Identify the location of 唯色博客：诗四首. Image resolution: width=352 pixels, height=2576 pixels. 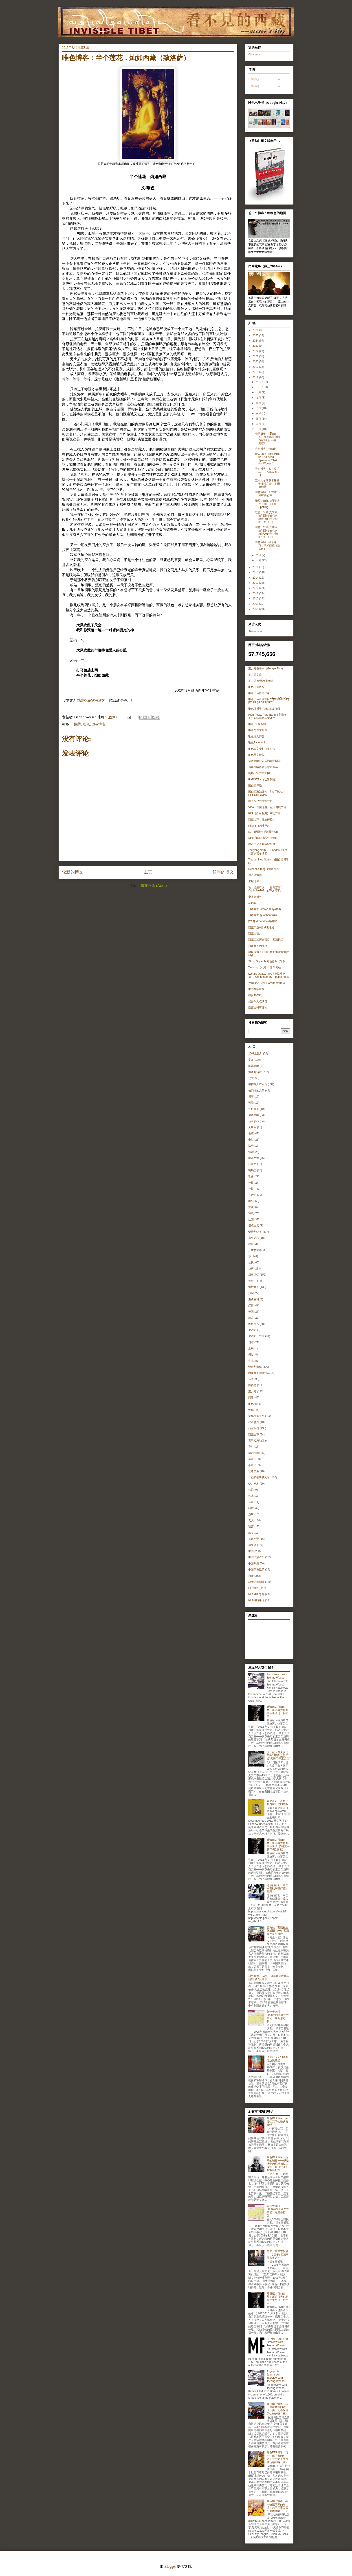
(266, 448).